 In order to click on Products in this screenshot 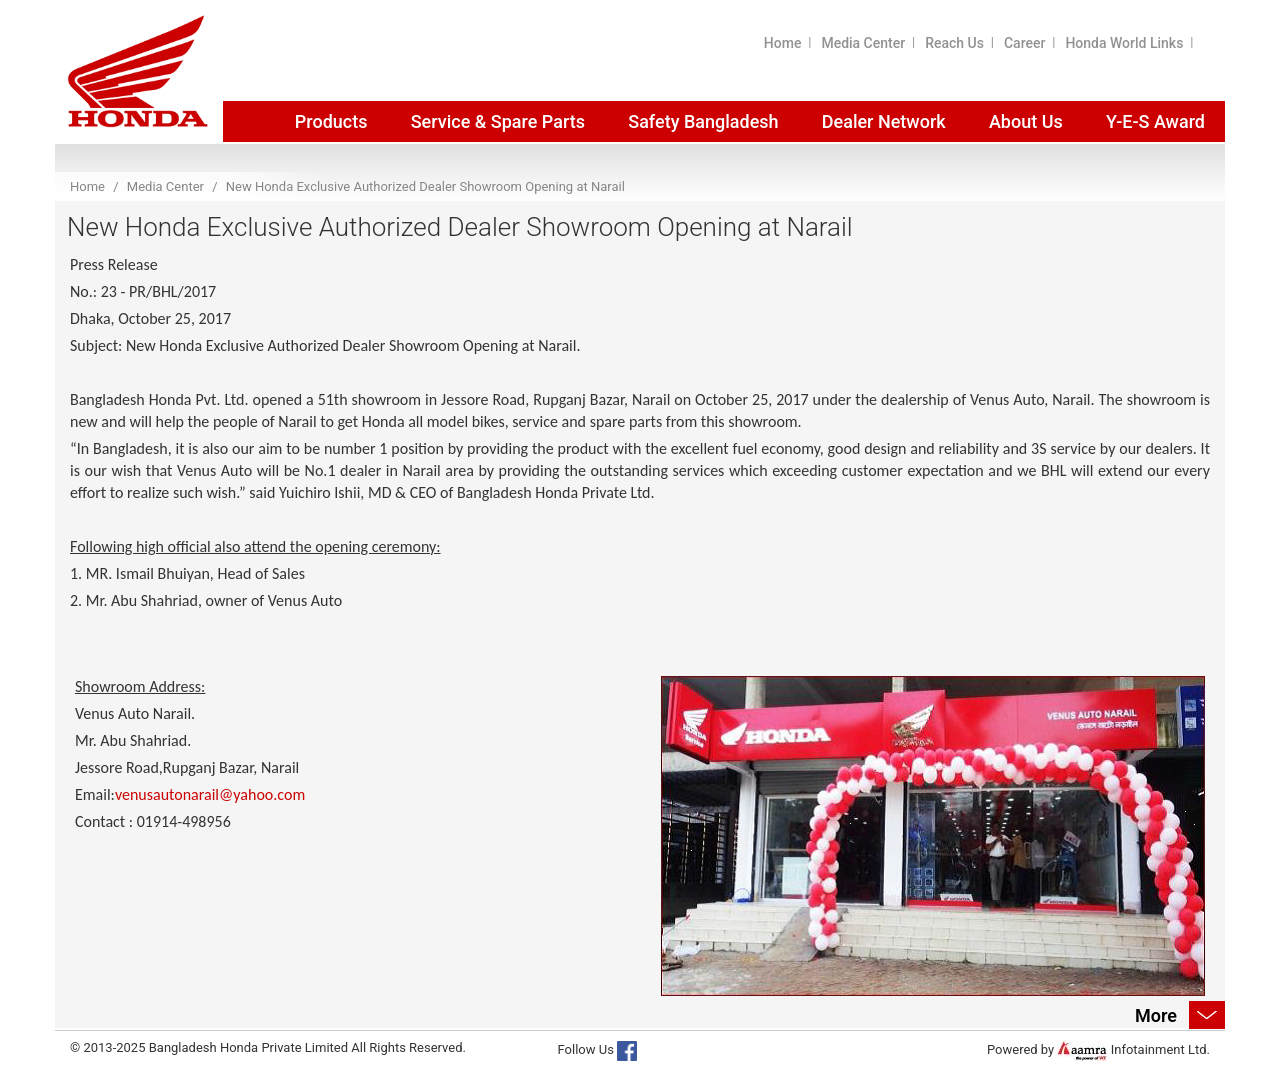, I will do `click(331, 121)`.